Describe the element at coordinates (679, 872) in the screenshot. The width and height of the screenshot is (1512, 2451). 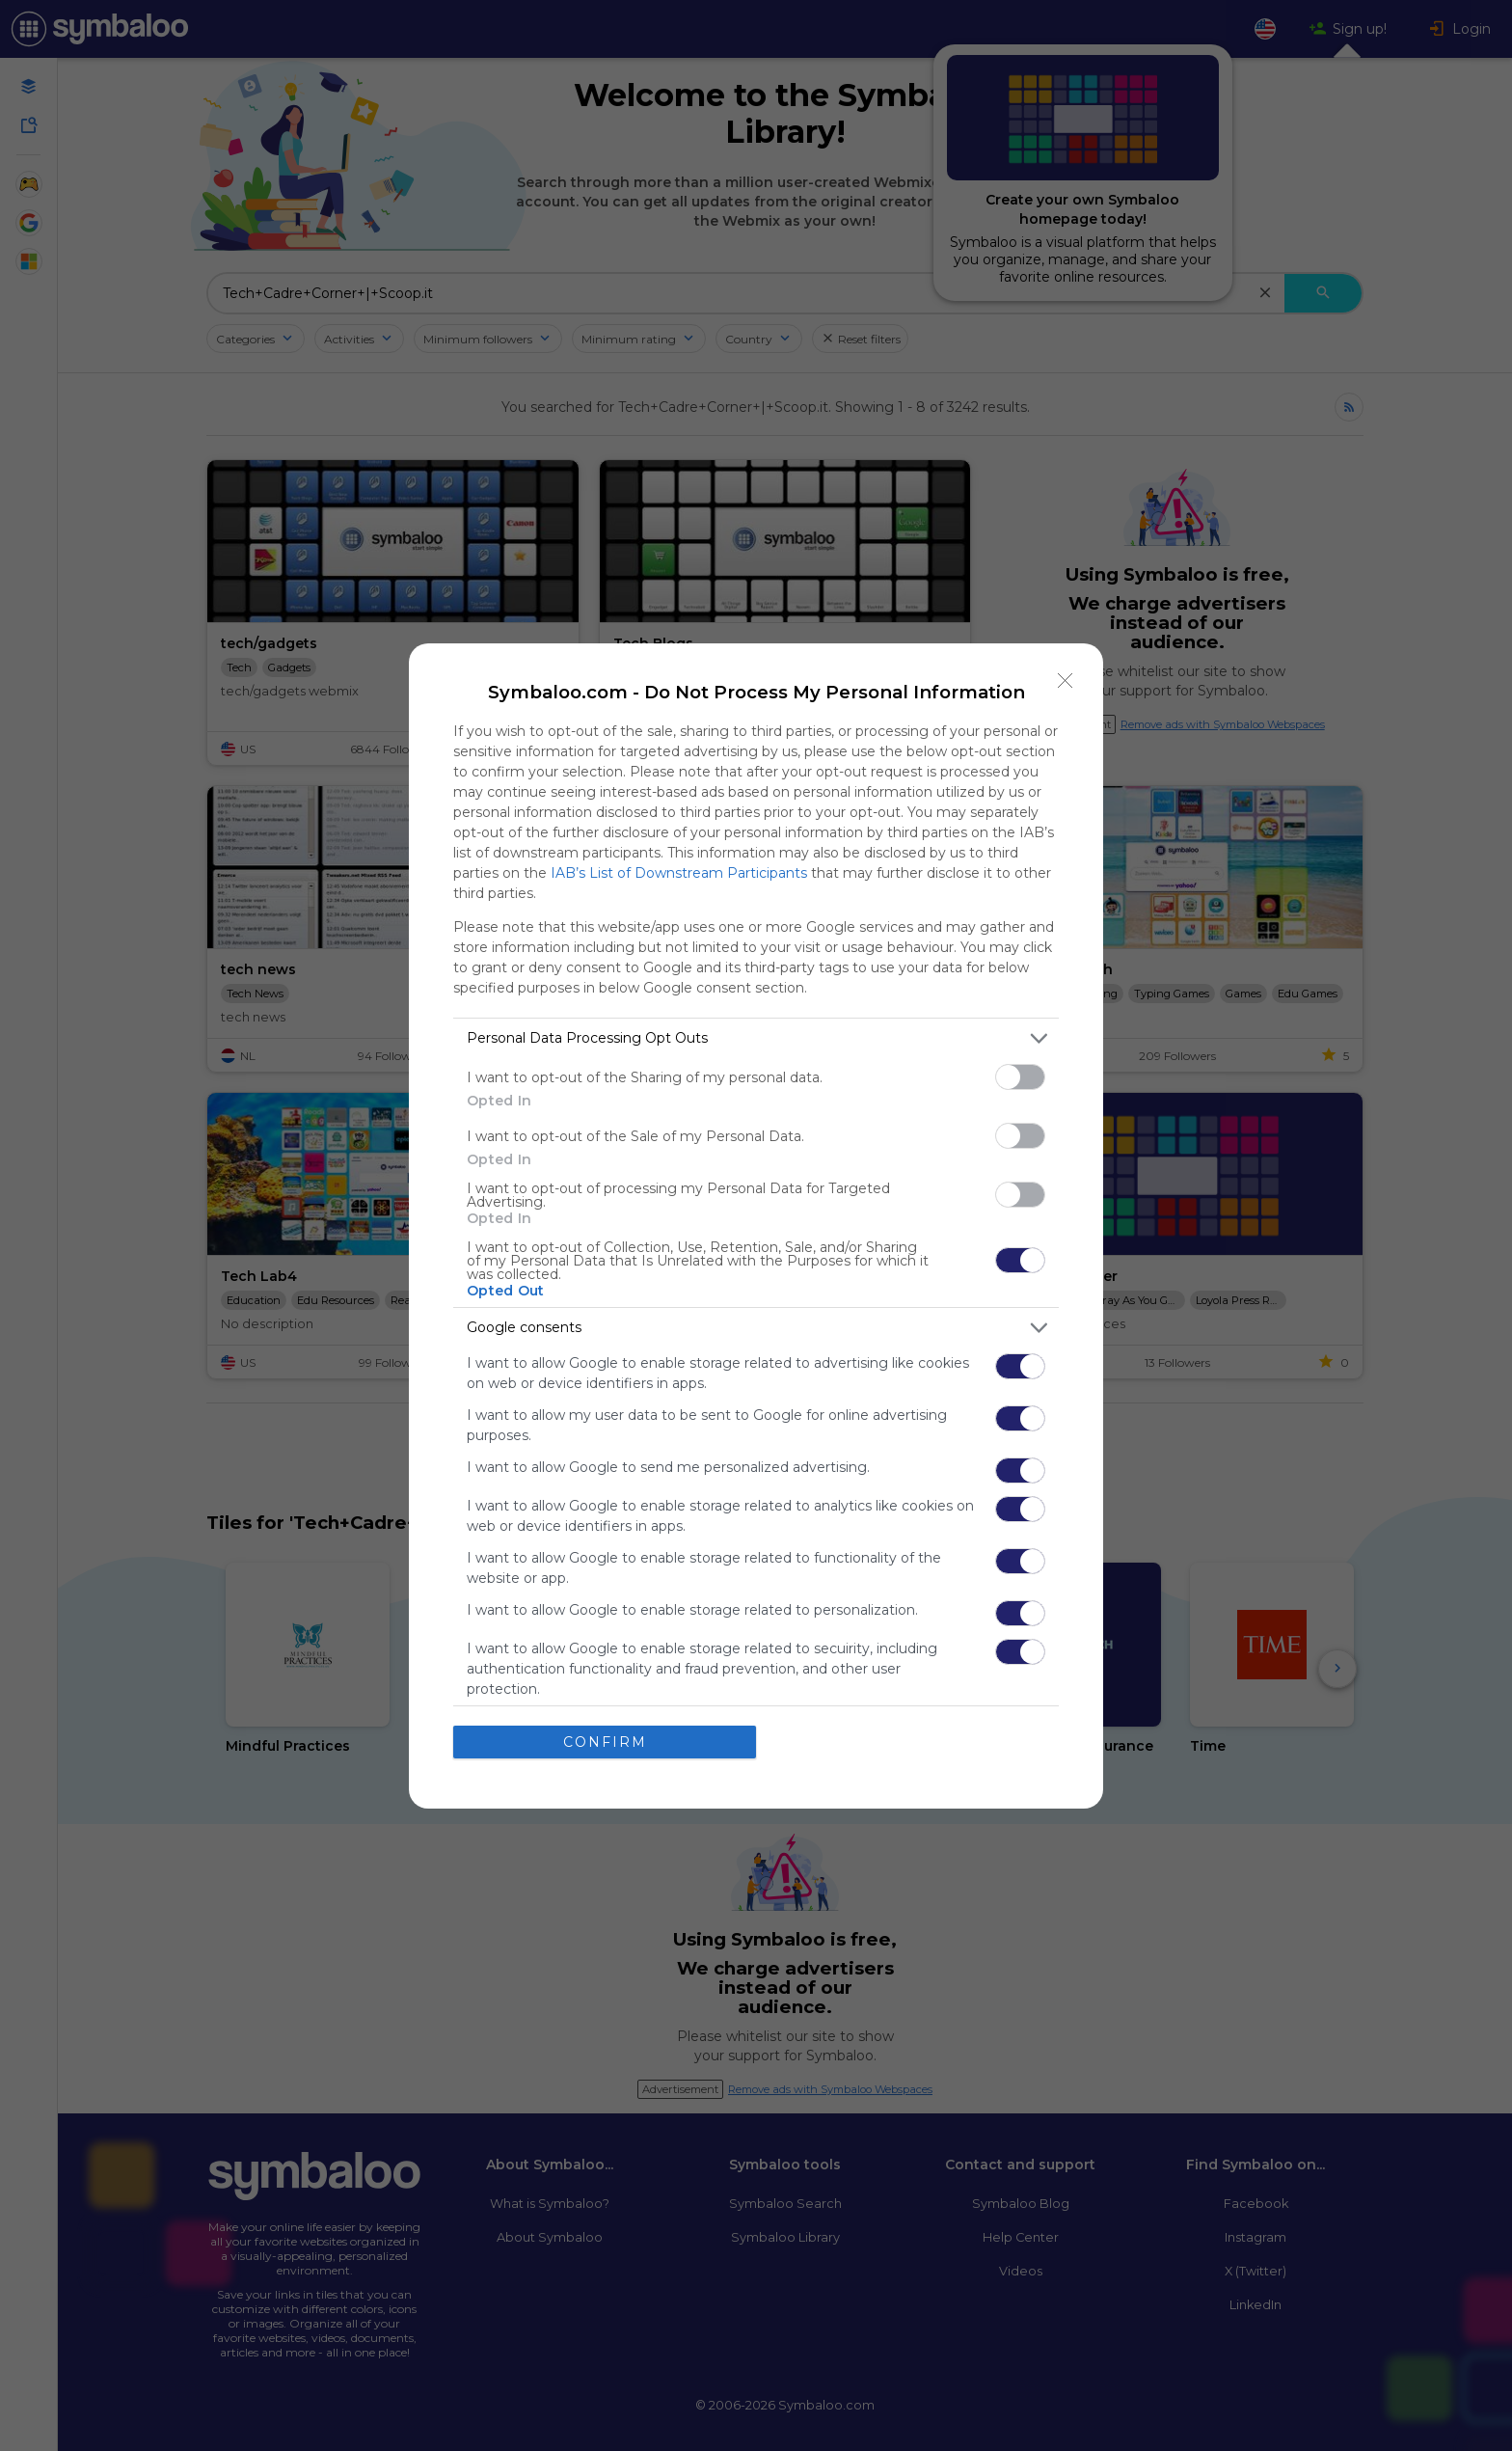
I see `IAB’s List of Downstream Participants` at that location.